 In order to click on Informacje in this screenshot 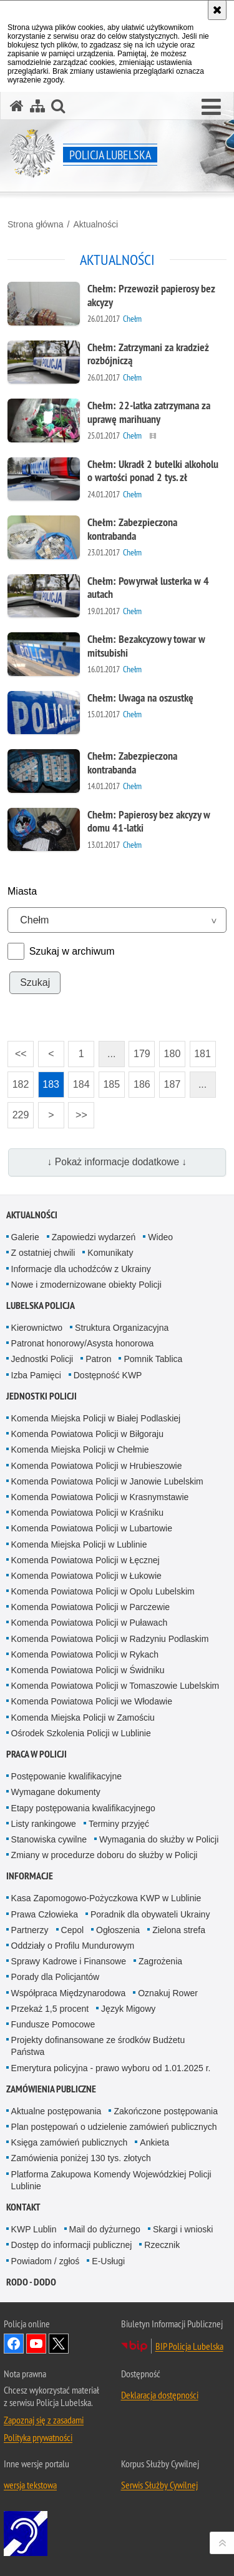, I will do `click(29, 1875)`.